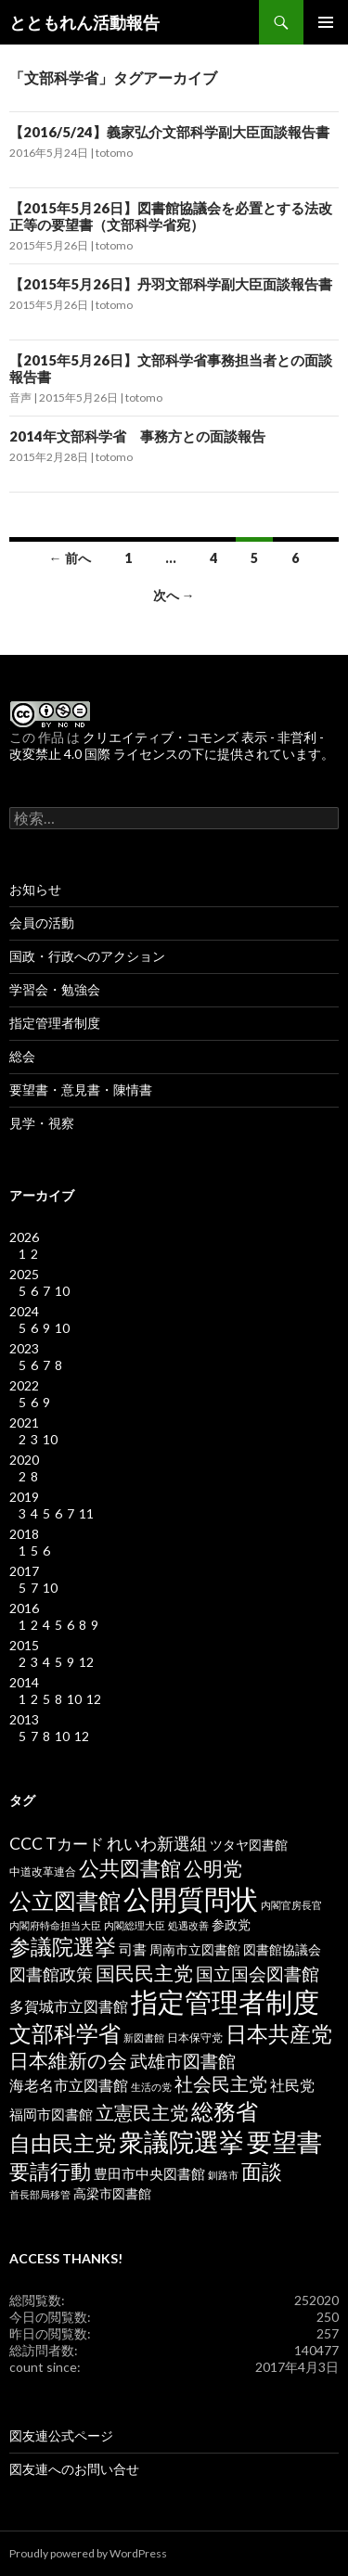 Image resolution: width=348 pixels, height=2576 pixels. I want to click on 2020, so click(24, 1459).